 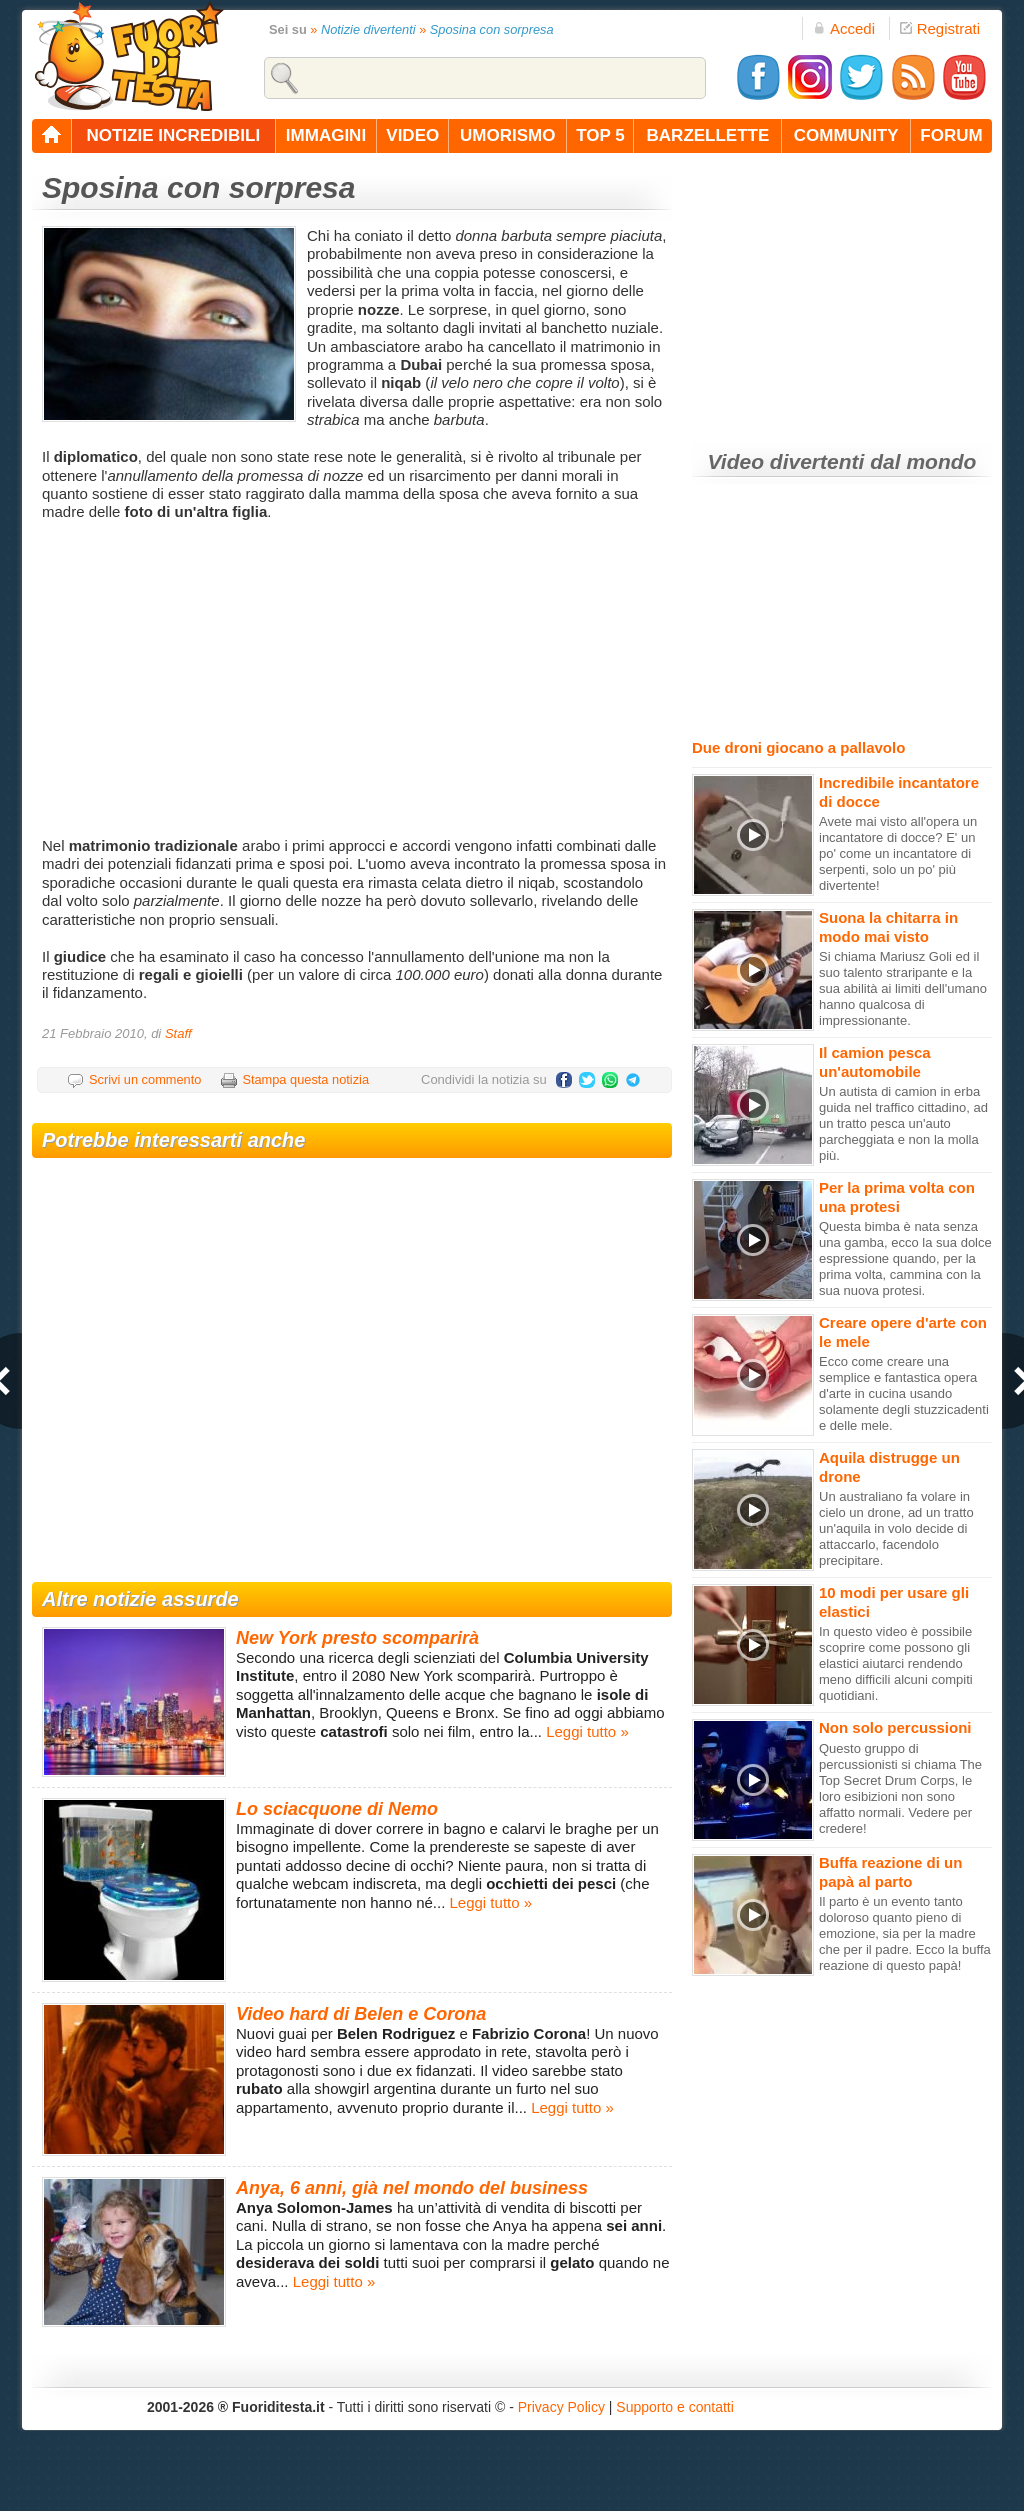 What do you see at coordinates (561, 2407) in the screenshot?
I see `Privacy Policy` at bounding box center [561, 2407].